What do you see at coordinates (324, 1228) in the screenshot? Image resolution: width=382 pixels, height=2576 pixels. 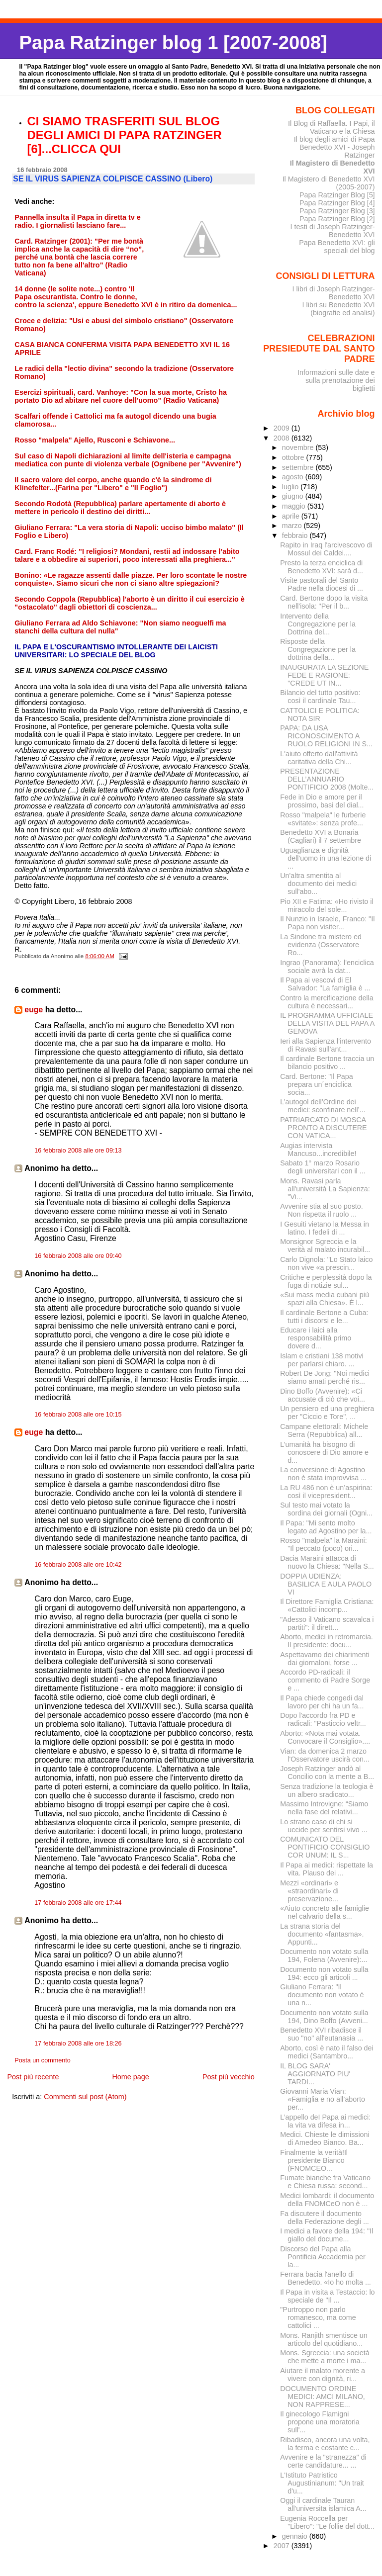 I see `I Gesuiti vietano la Messa in latino. I fedeli di ...` at bounding box center [324, 1228].